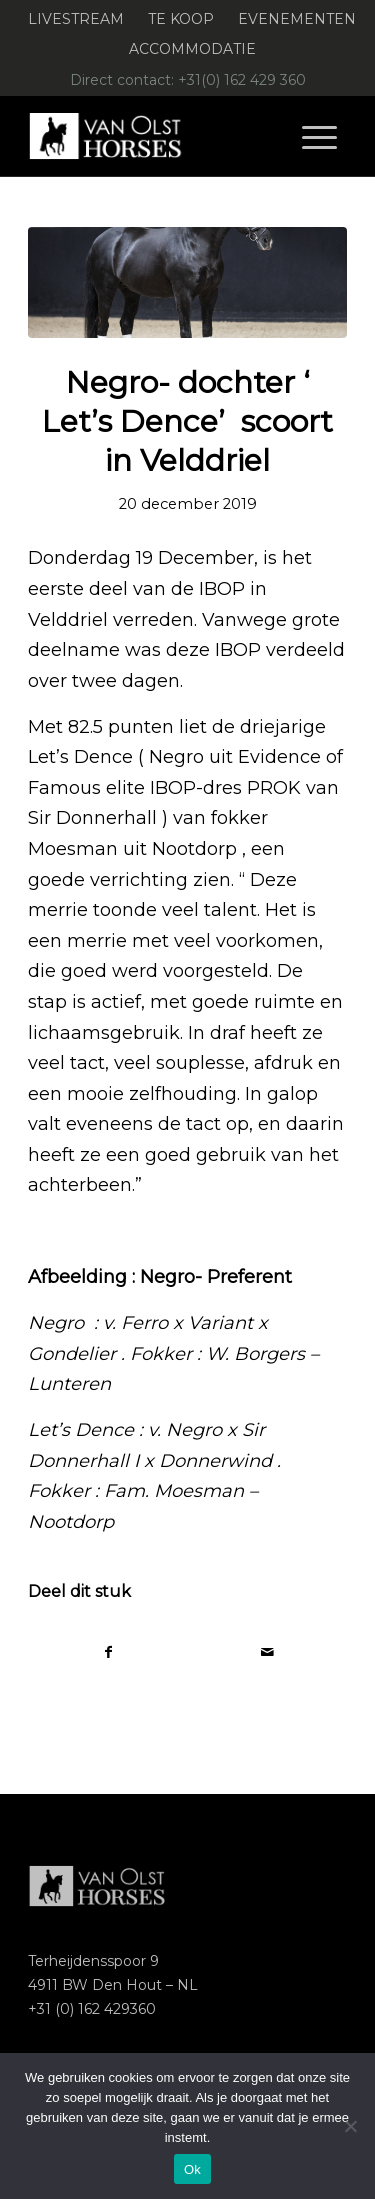 The height and width of the screenshot is (2199, 375). What do you see at coordinates (192, 2169) in the screenshot?
I see `Ok` at bounding box center [192, 2169].